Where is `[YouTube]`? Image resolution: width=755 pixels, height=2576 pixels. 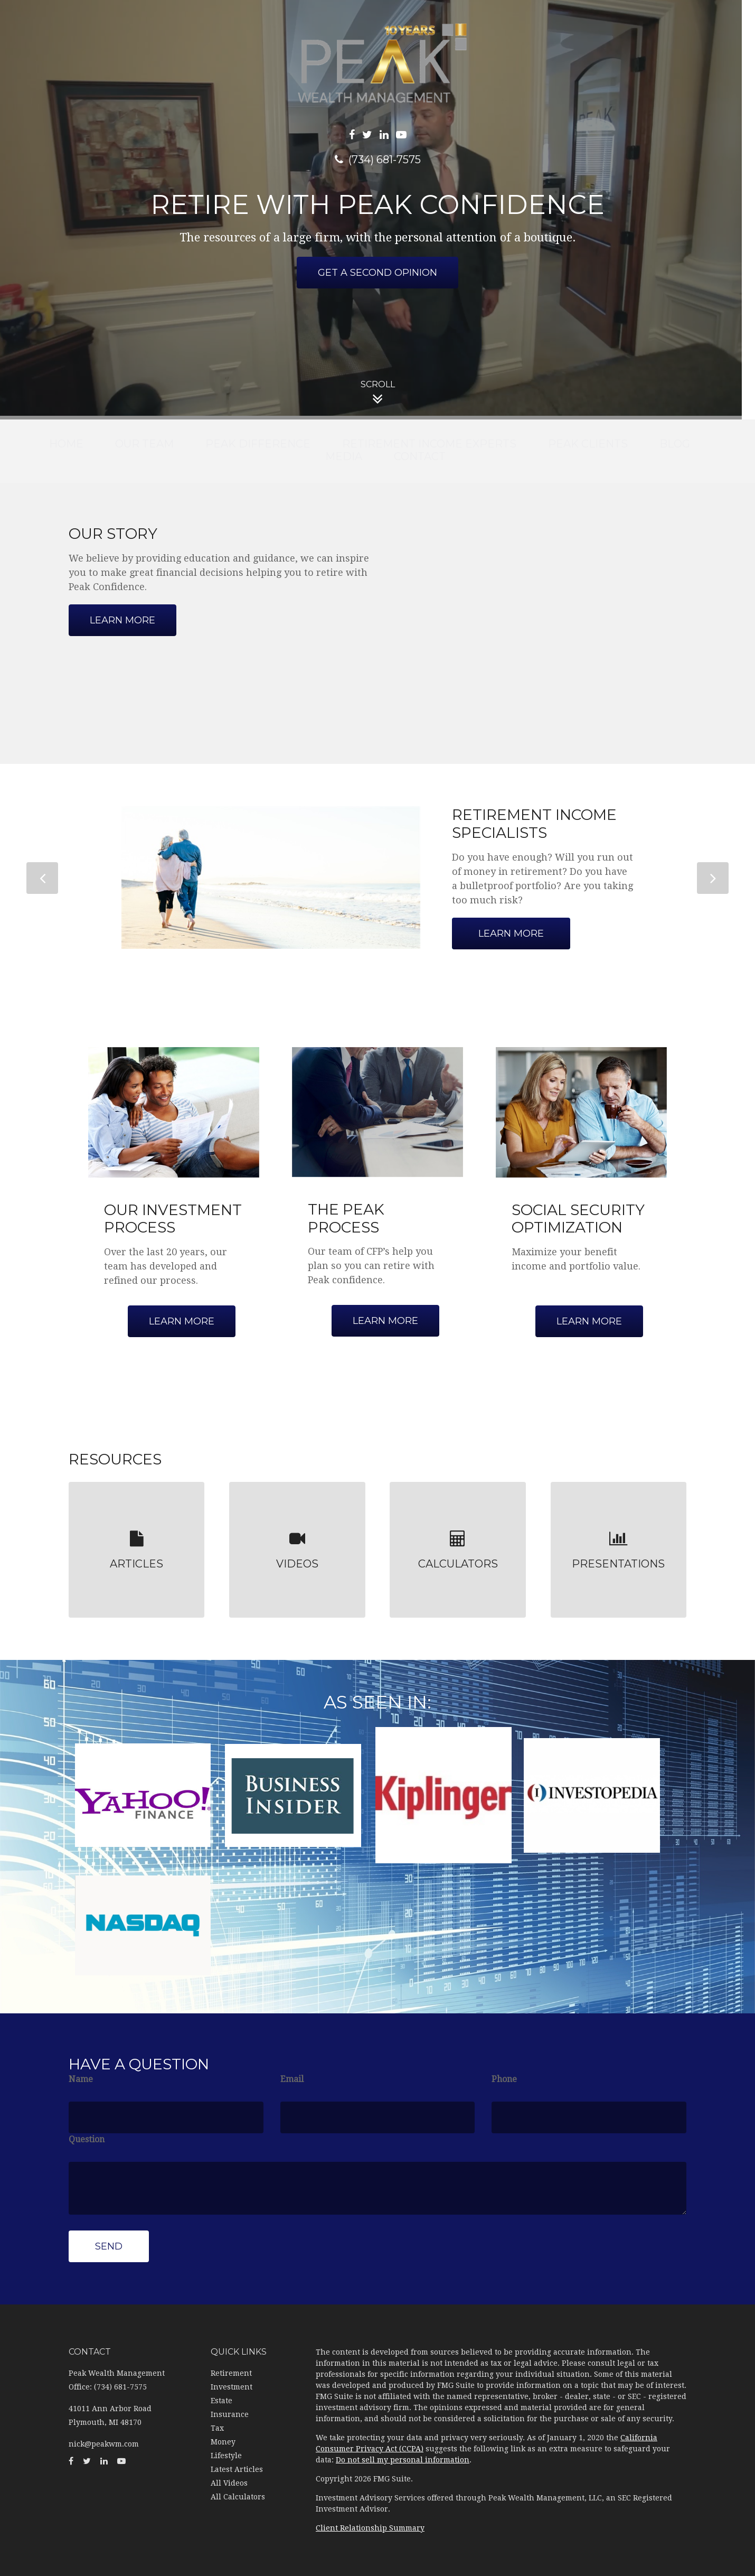 [YouTube] is located at coordinates (401, 135).